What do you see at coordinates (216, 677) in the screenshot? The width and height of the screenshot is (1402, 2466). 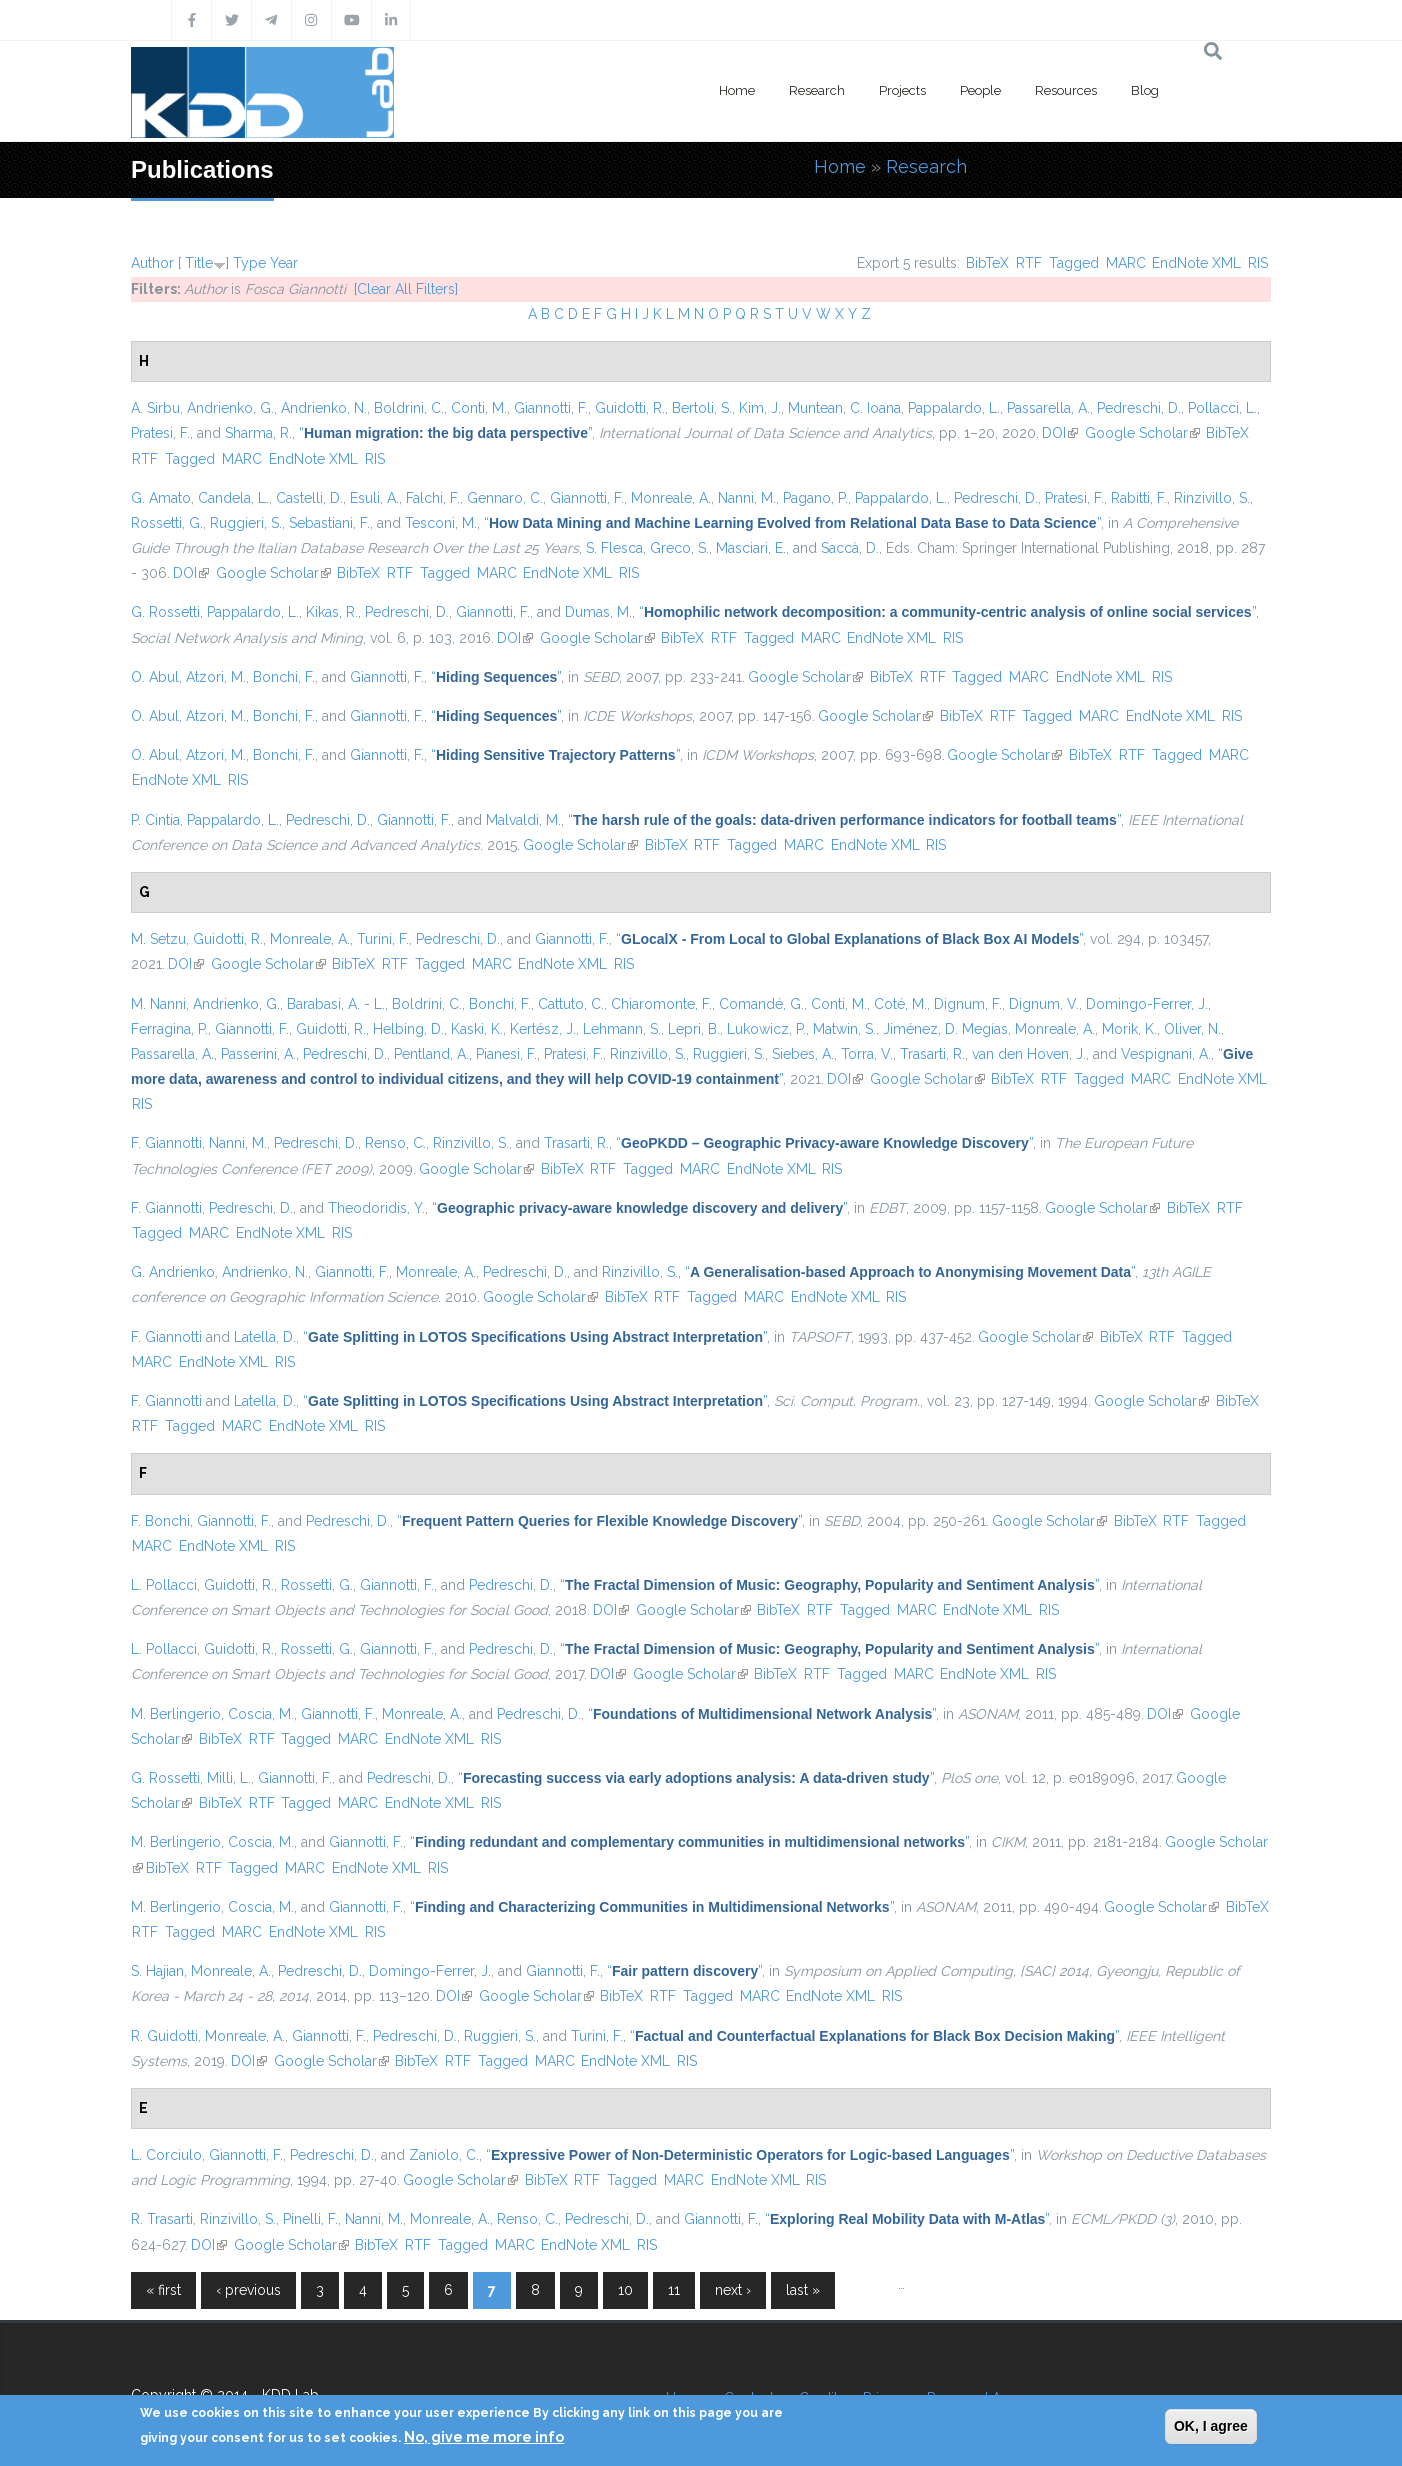 I see `Atzori, M.` at bounding box center [216, 677].